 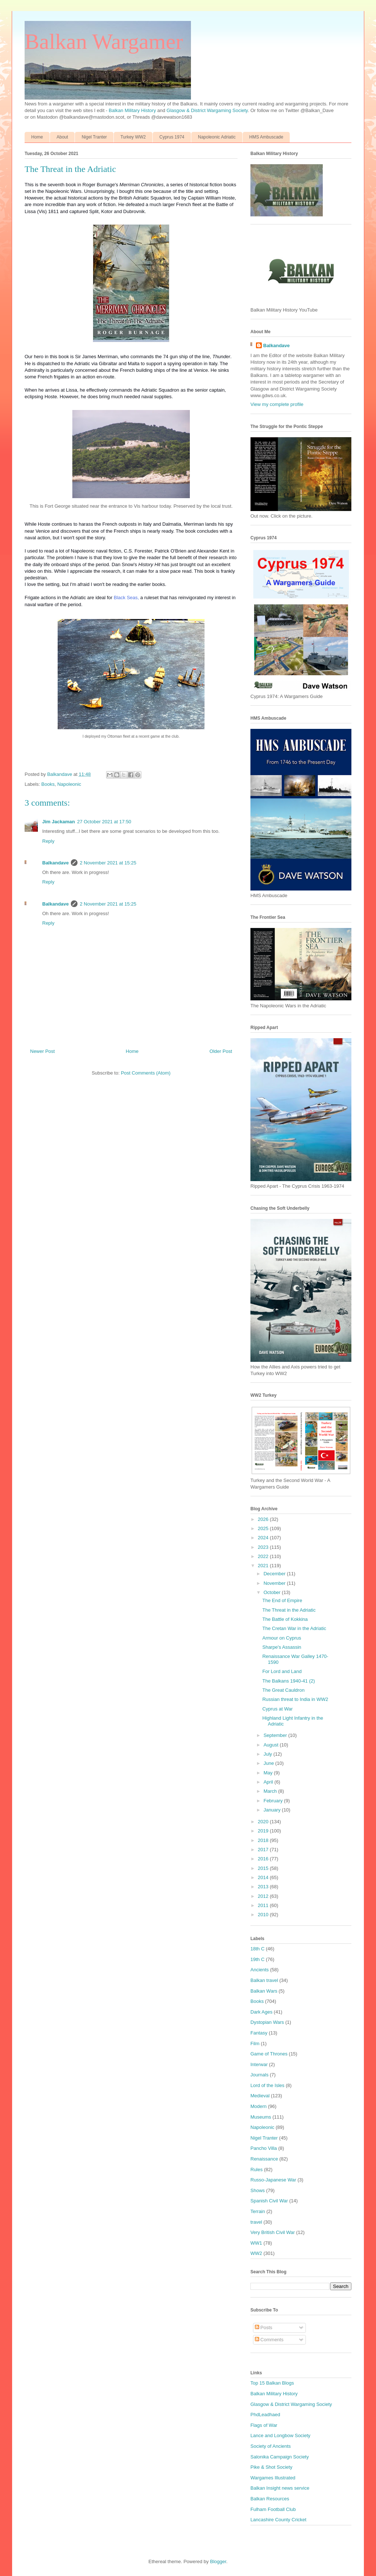 I want to click on Film, so click(x=255, y=2043).